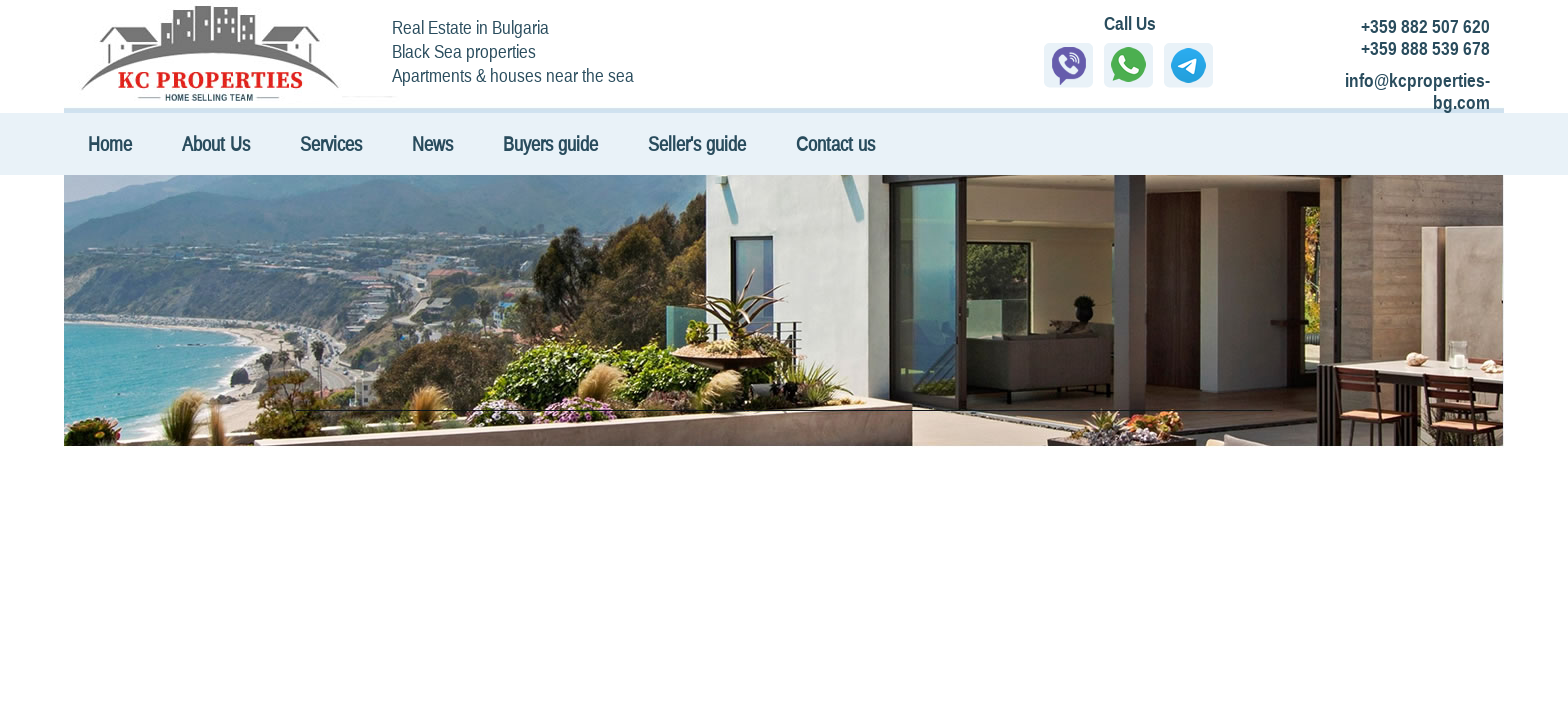  What do you see at coordinates (550, 143) in the screenshot?
I see `Buyers guide` at bounding box center [550, 143].